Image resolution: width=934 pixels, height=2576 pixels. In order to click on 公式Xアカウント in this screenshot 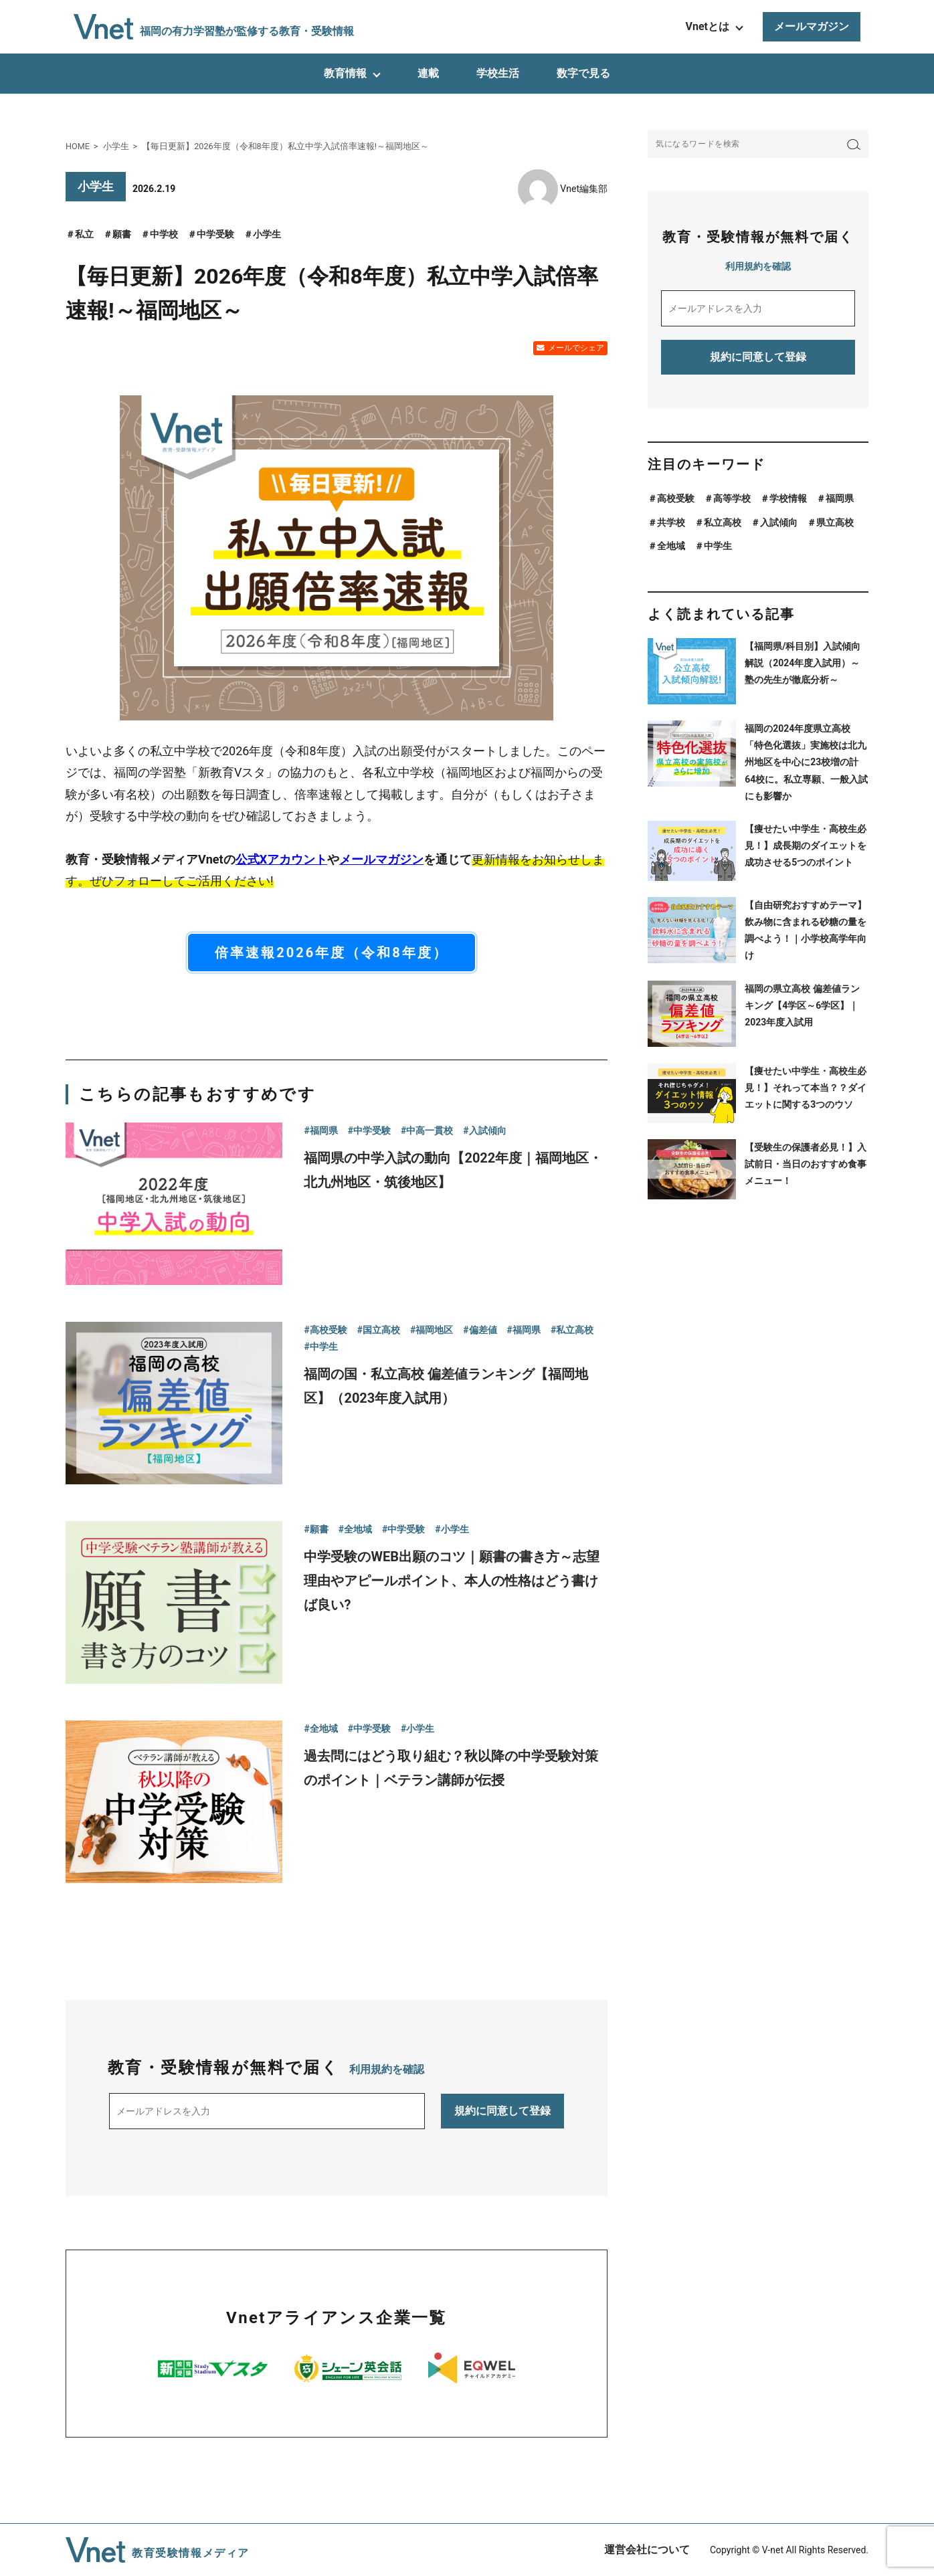, I will do `click(281, 859)`.